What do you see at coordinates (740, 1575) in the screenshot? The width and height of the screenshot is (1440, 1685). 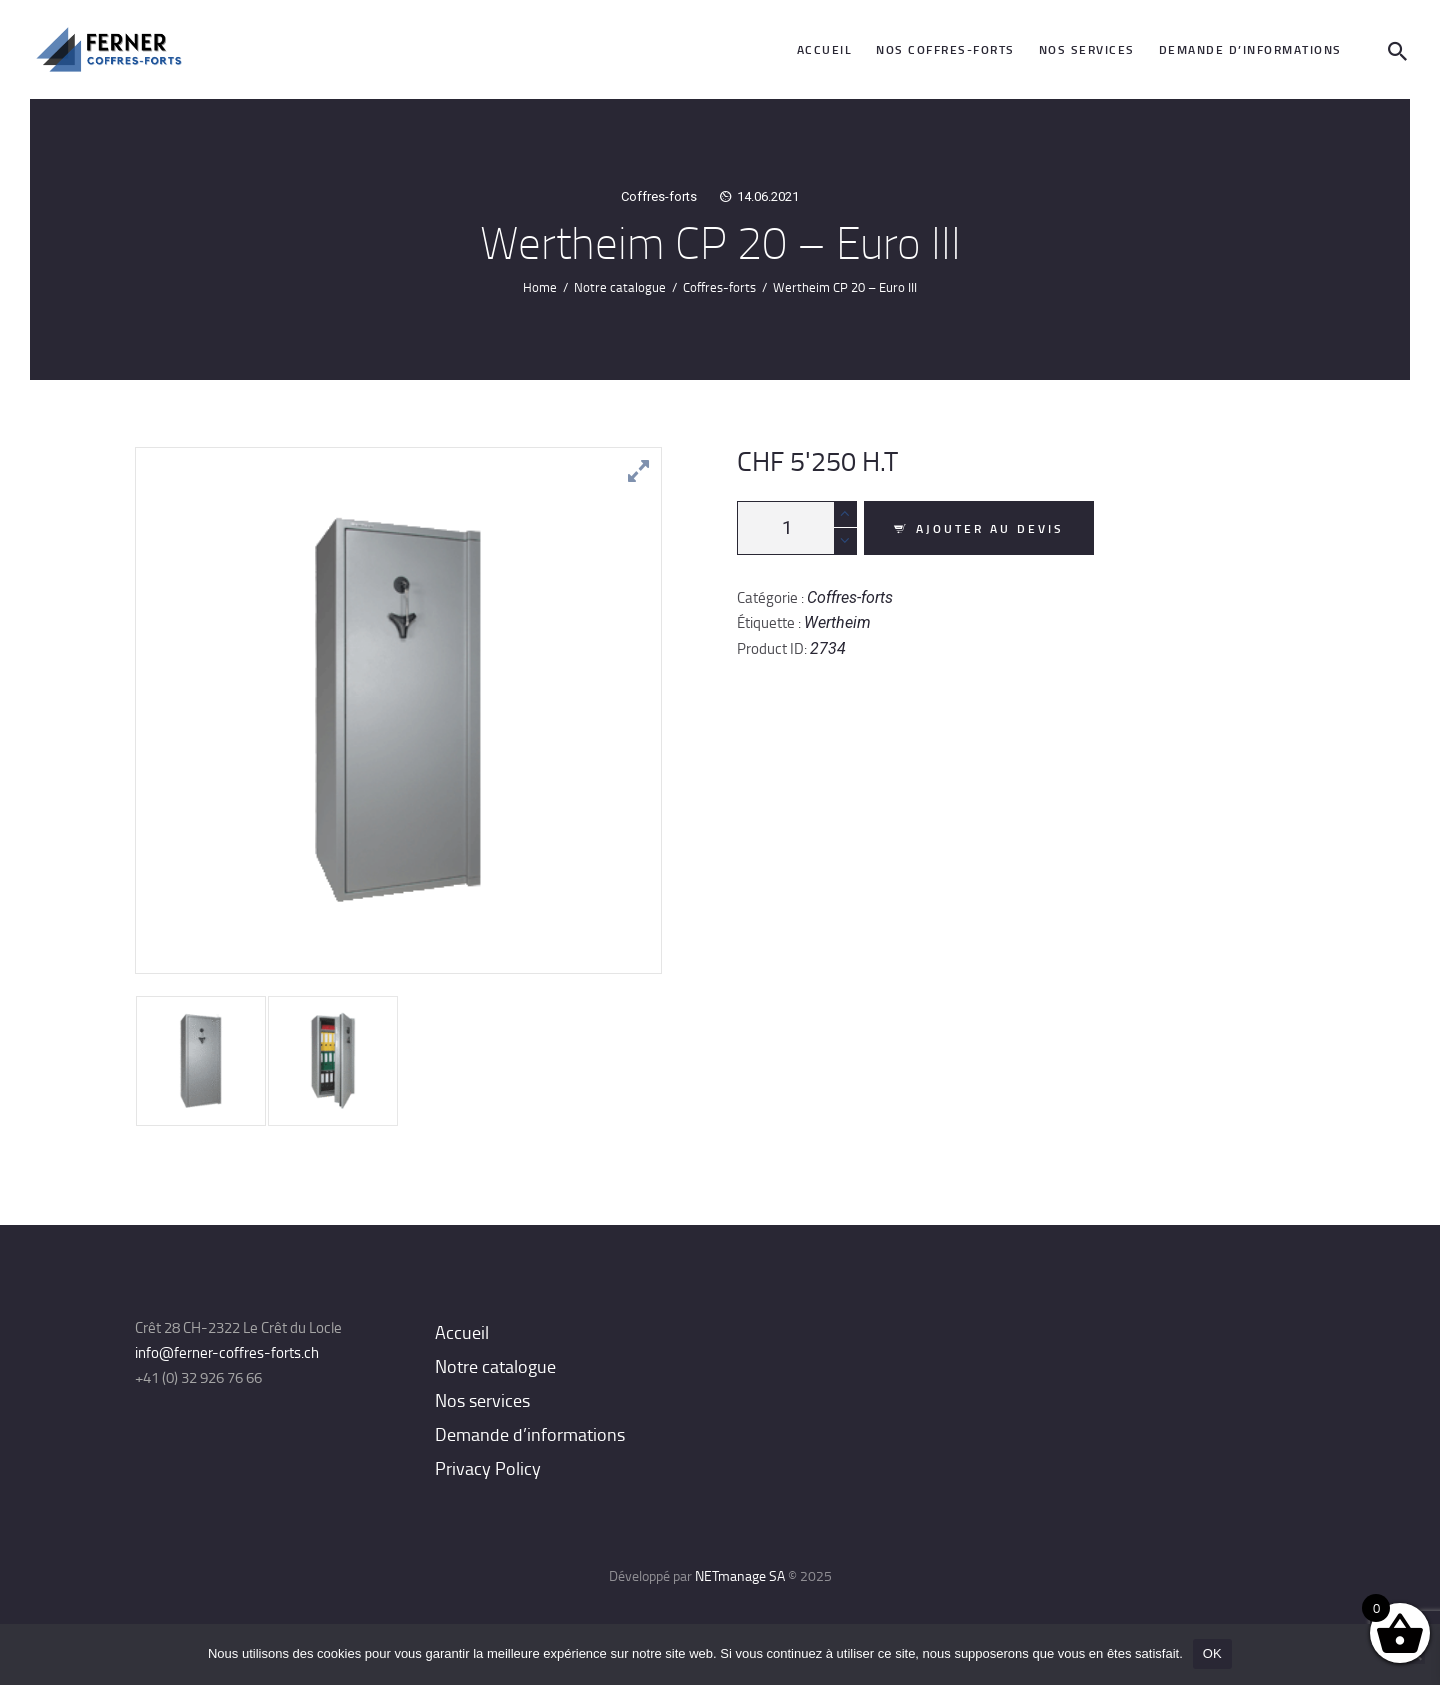 I see `NETmanage SA` at bounding box center [740, 1575].